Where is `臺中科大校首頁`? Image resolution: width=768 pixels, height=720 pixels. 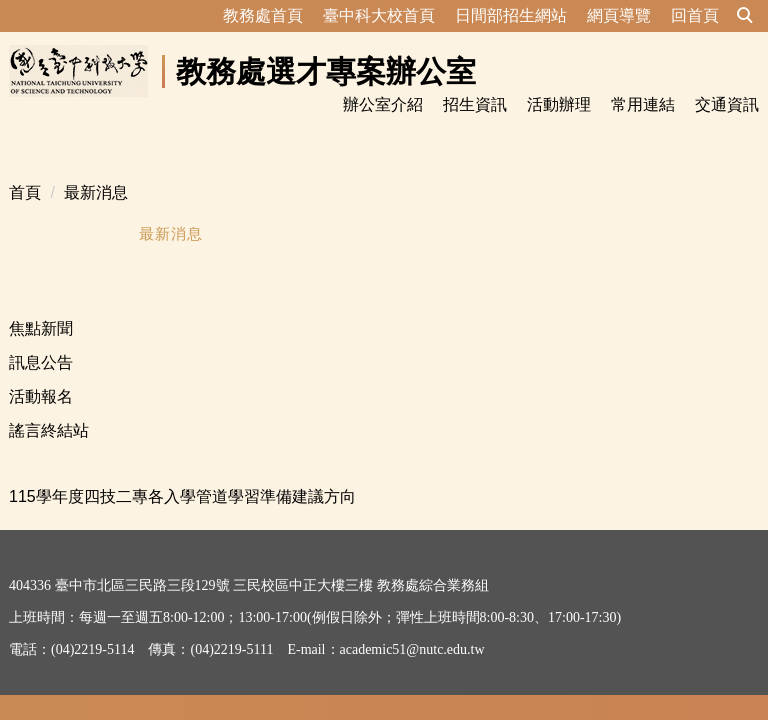
臺中科大校首頁 is located at coordinates (379, 15).